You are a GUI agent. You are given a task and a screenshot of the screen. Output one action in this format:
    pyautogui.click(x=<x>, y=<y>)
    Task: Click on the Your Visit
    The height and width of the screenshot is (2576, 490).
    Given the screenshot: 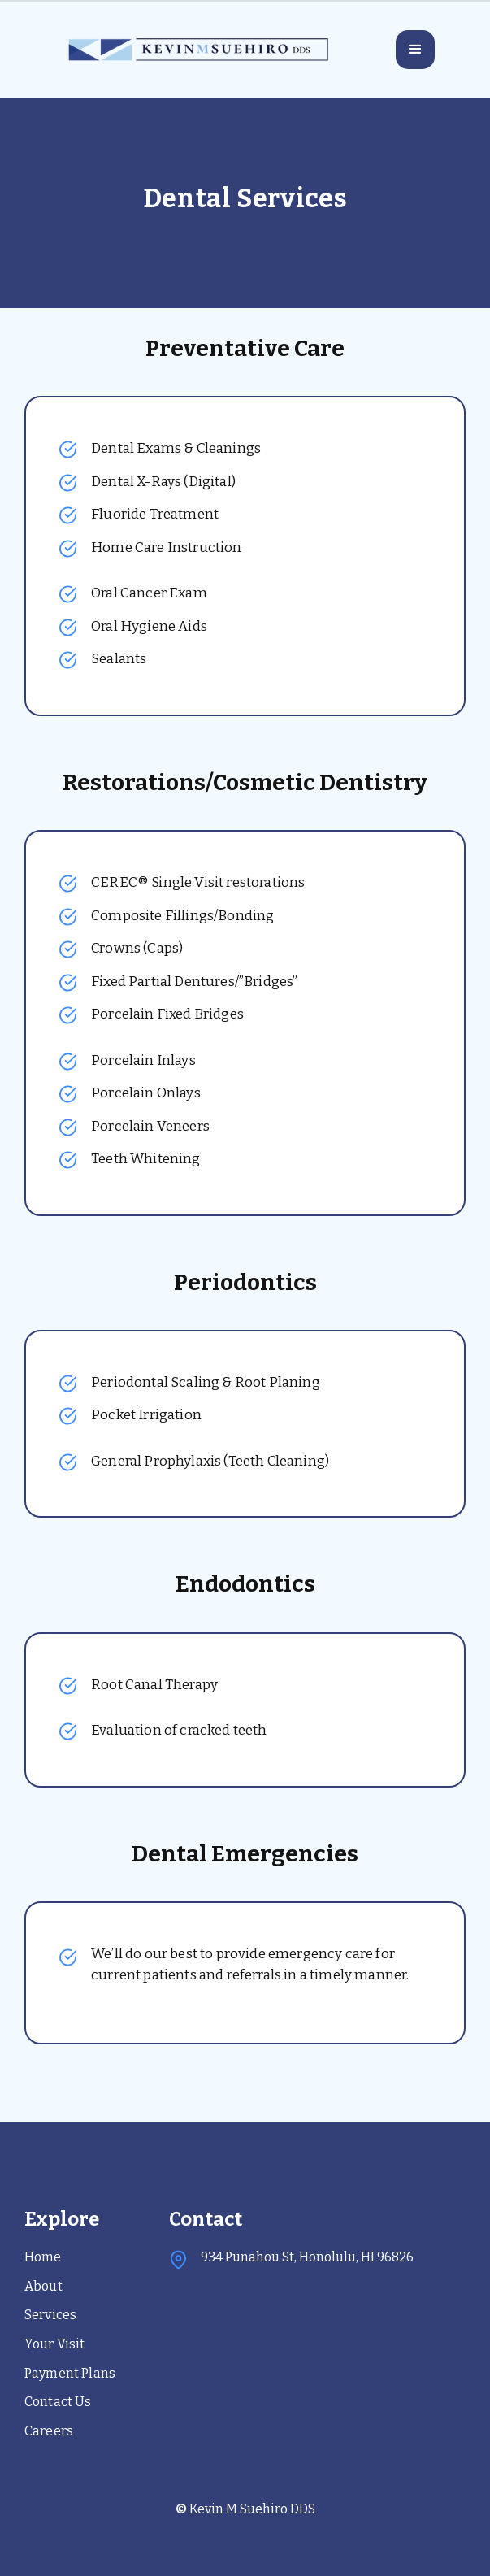 What is the action you would take?
    pyautogui.click(x=54, y=2344)
    